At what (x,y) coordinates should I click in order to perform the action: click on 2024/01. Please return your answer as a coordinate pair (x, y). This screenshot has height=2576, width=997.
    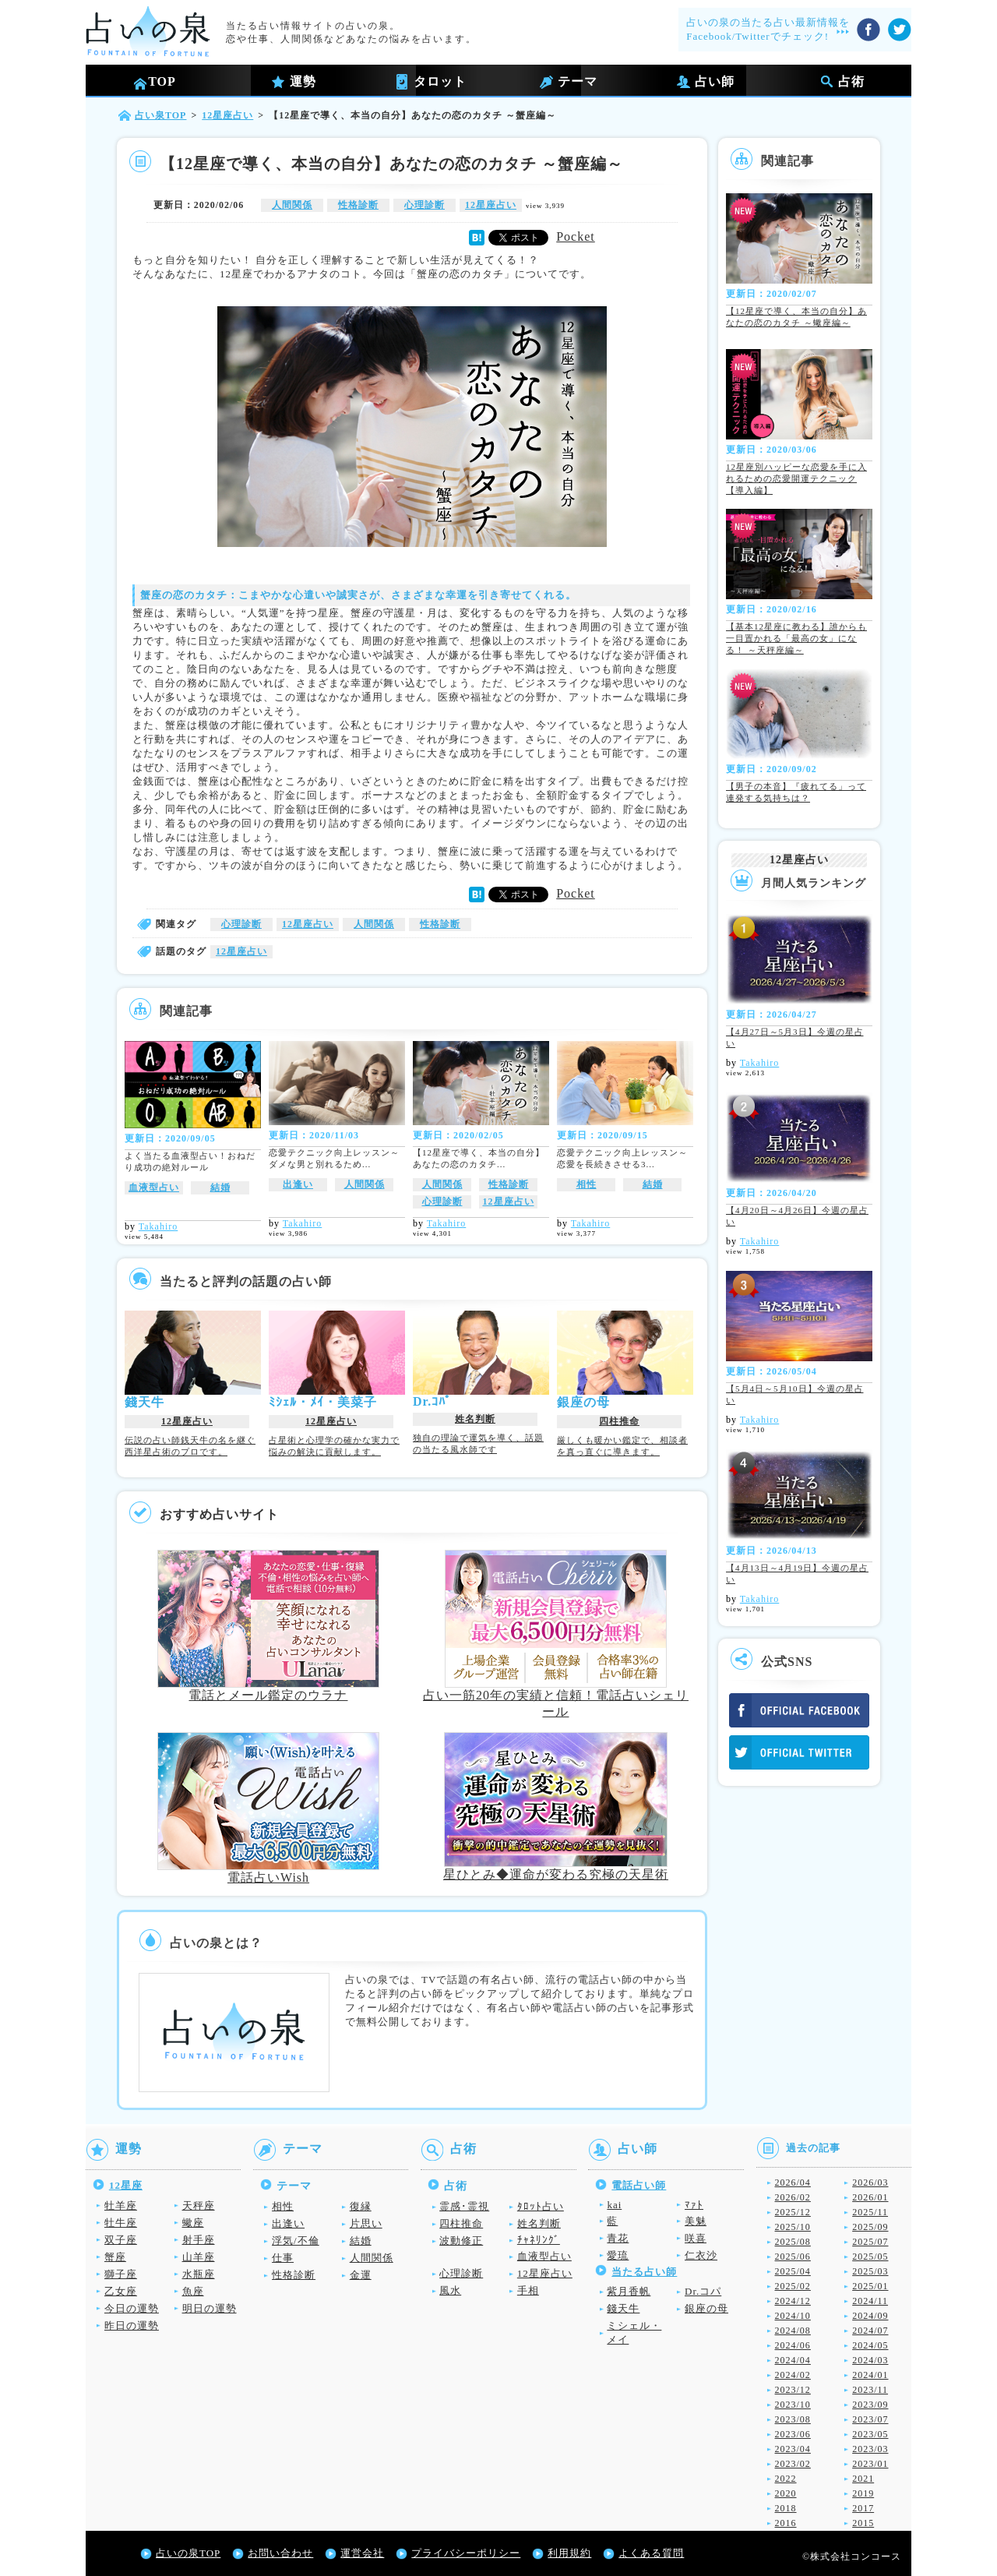
    Looking at the image, I should click on (870, 2375).